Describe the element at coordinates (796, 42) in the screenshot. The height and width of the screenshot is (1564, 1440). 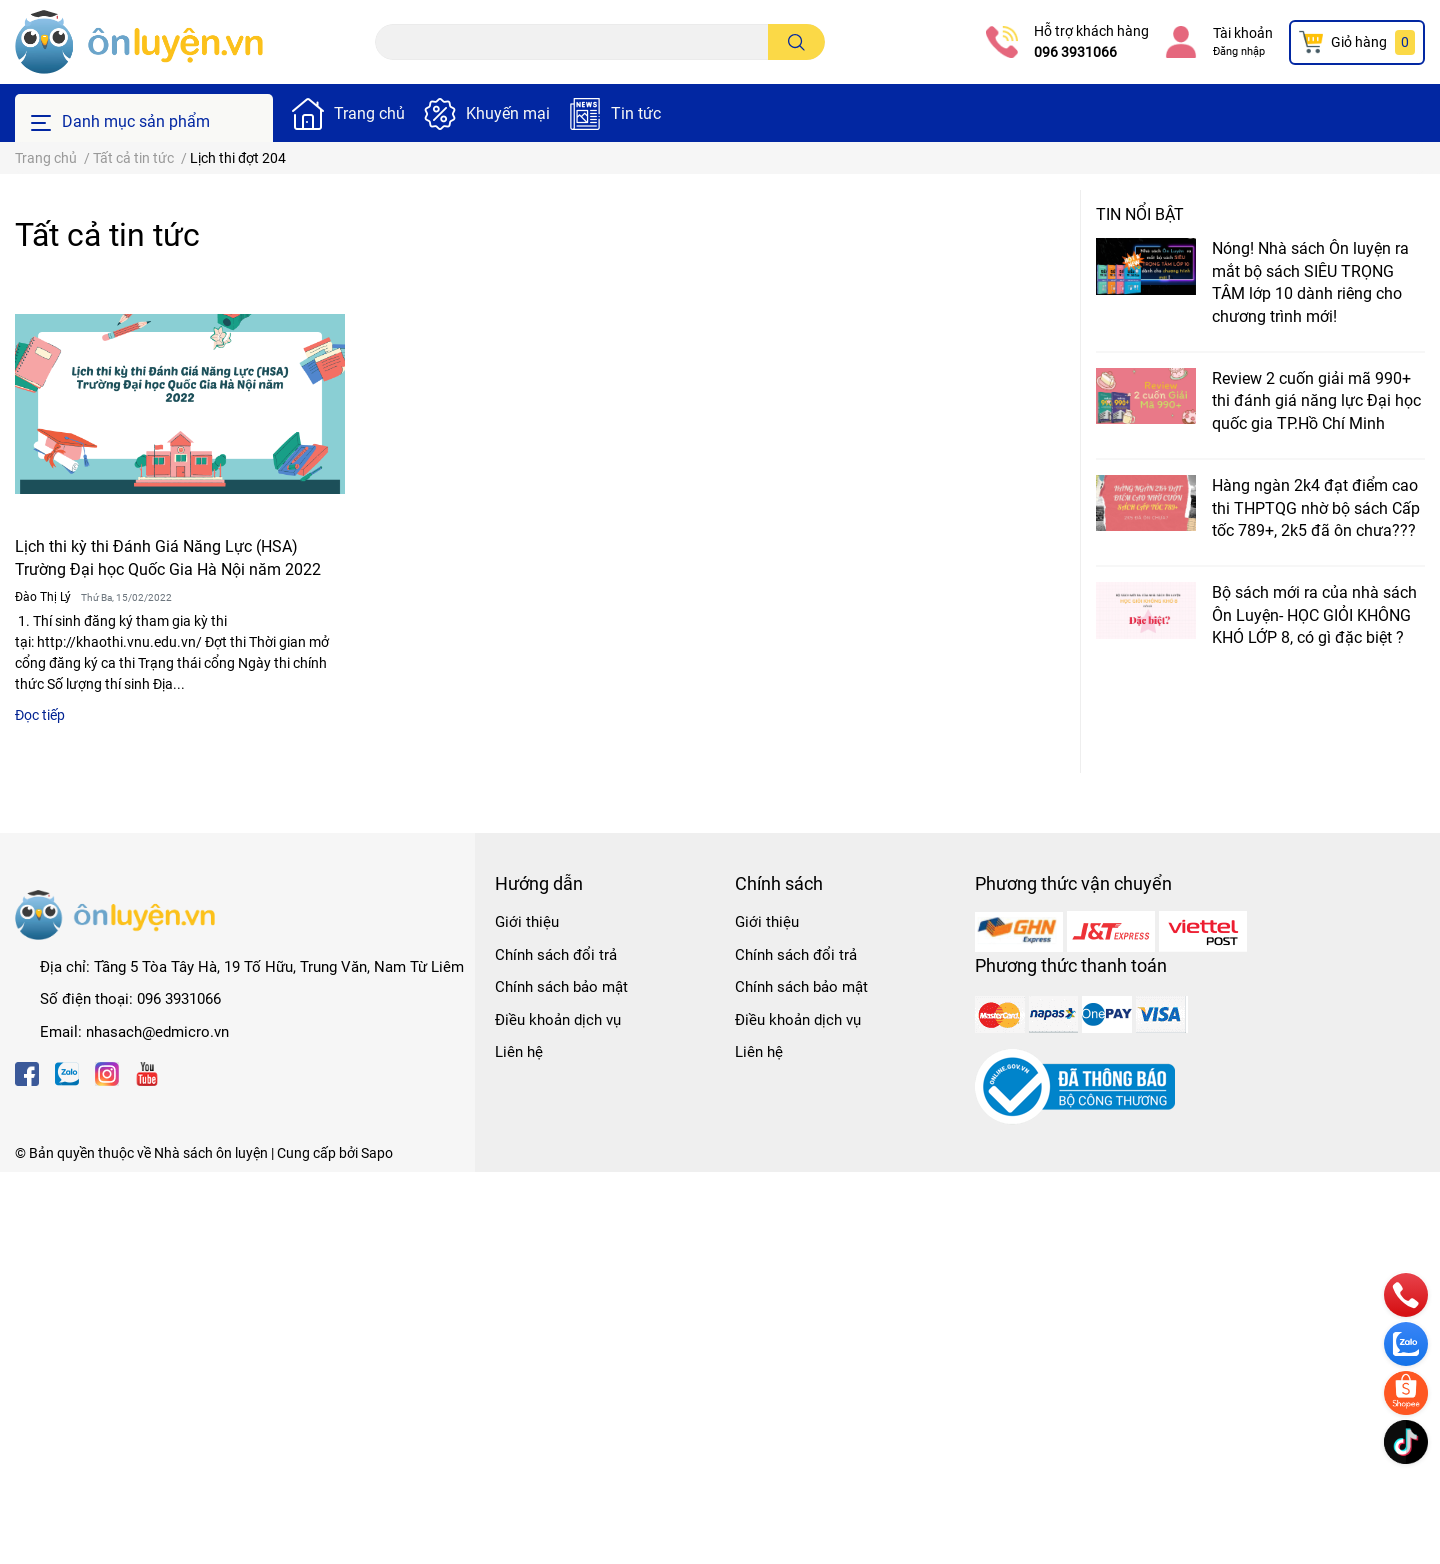
I see `[search]` at that location.